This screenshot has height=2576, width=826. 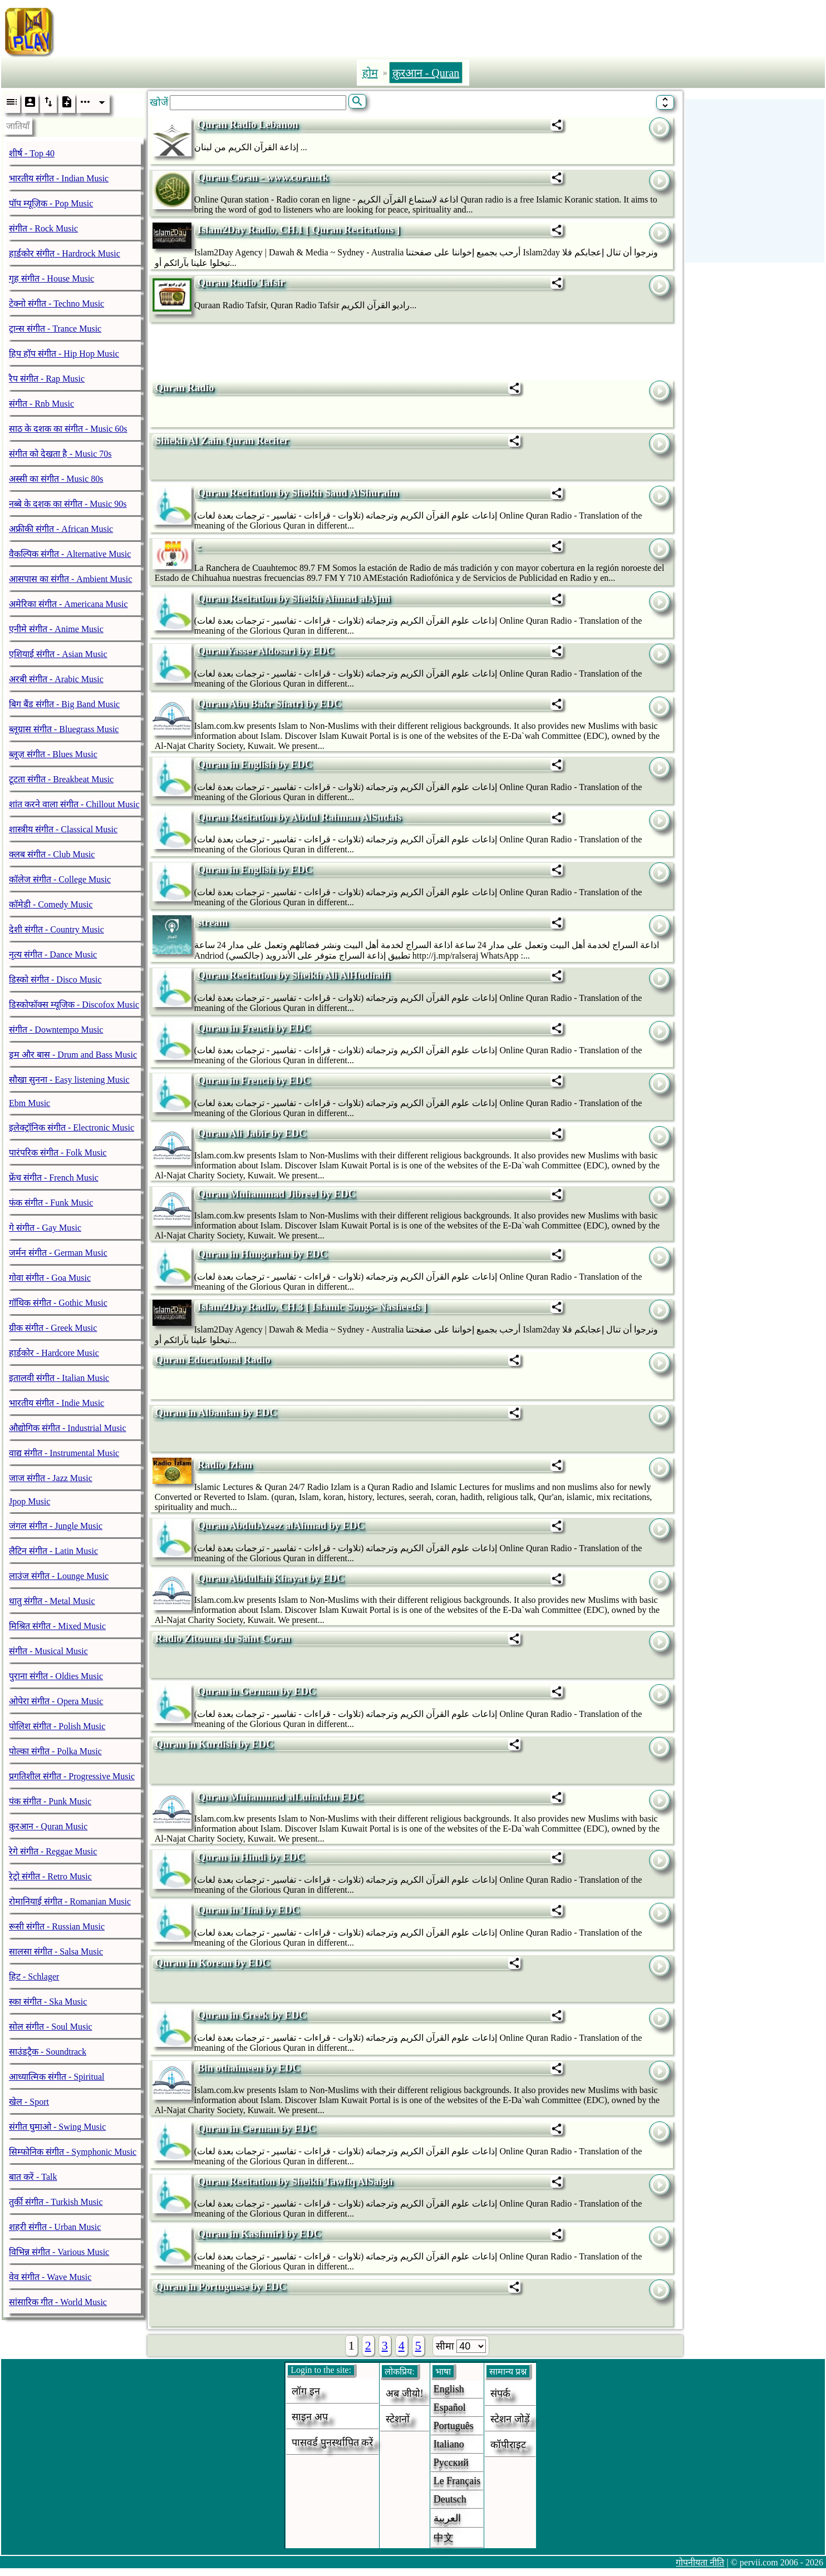 I want to click on Quran Abu Bakr Shatri by EDC, so click(x=270, y=703).